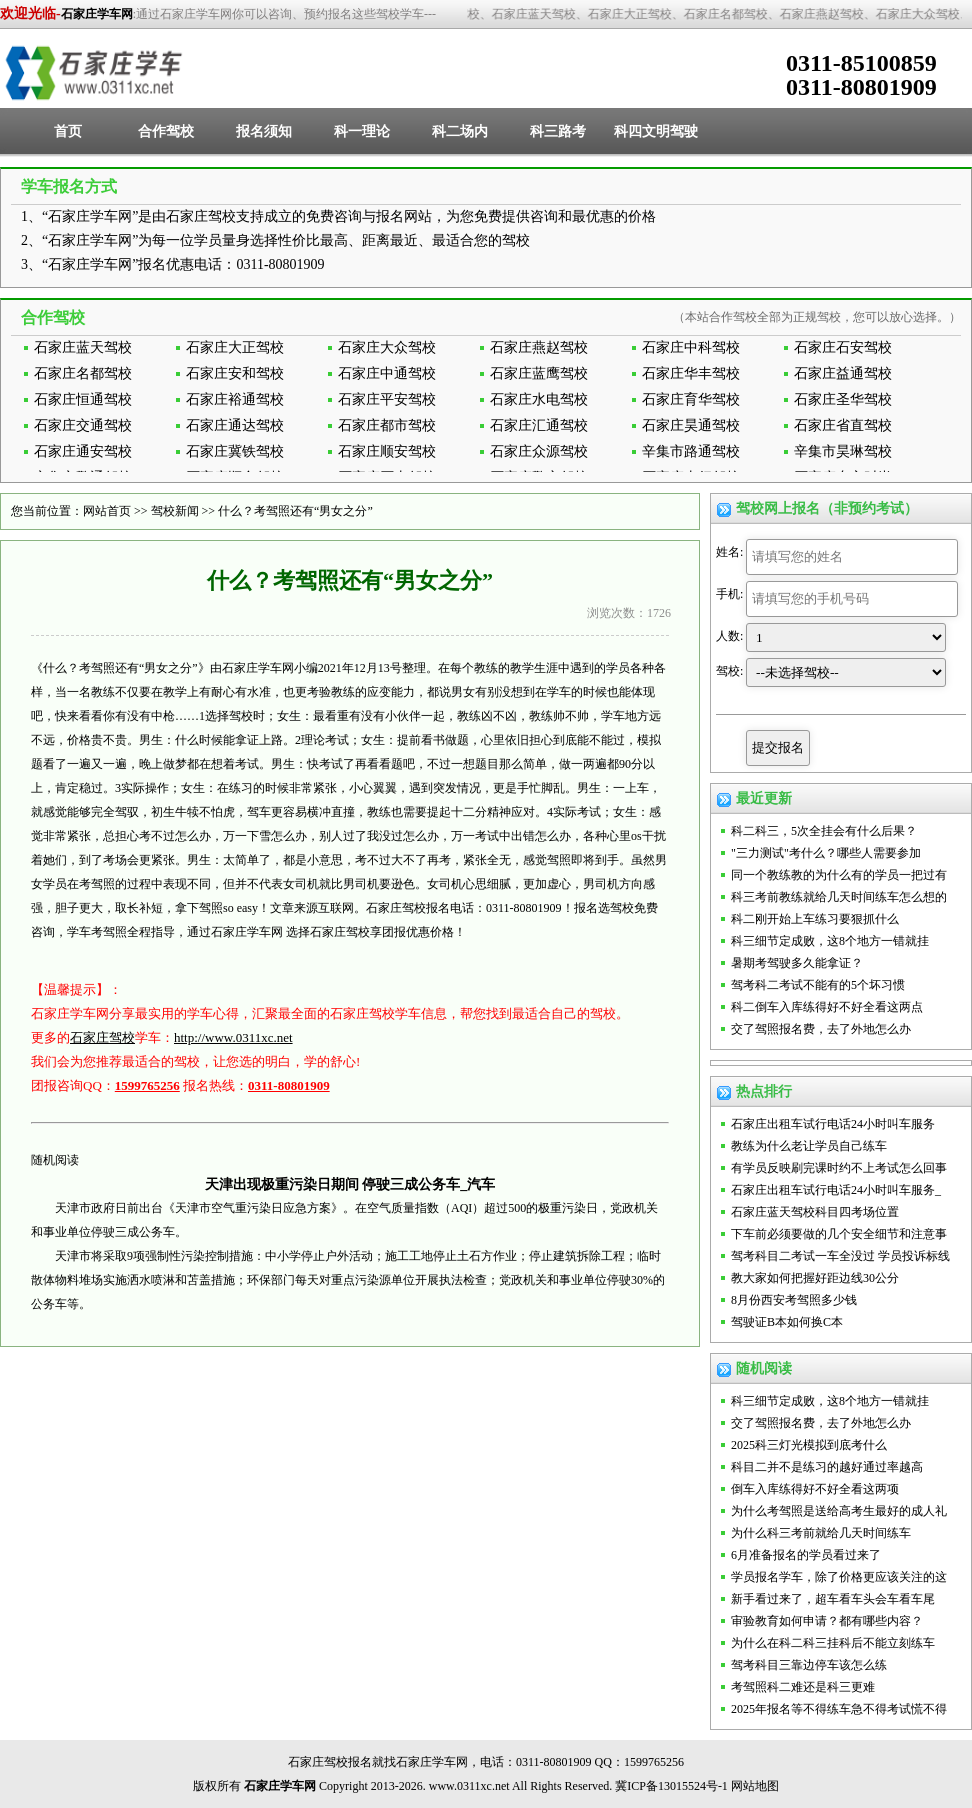 This screenshot has width=972, height=1808. I want to click on 2025科三灯光模拟到底考什么, so click(809, 1445).